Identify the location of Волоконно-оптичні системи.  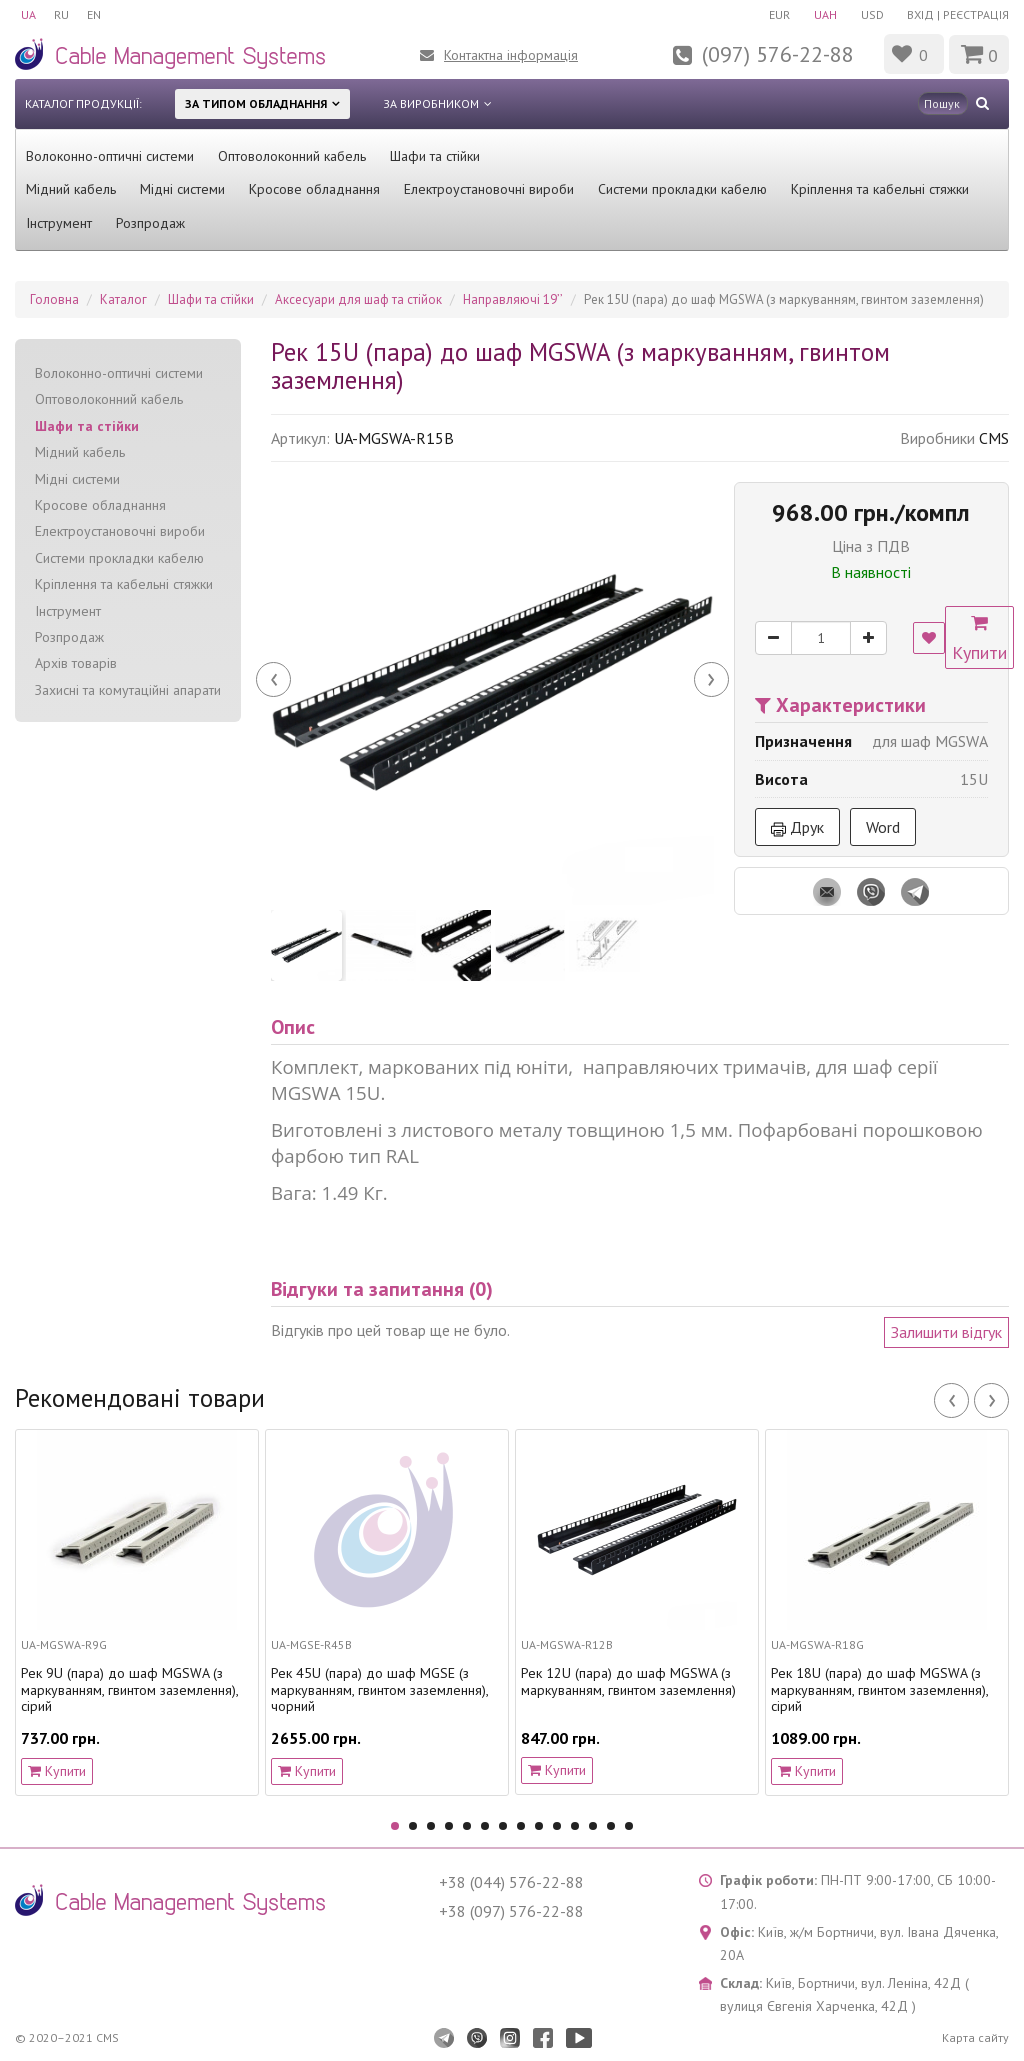
(110, 156).